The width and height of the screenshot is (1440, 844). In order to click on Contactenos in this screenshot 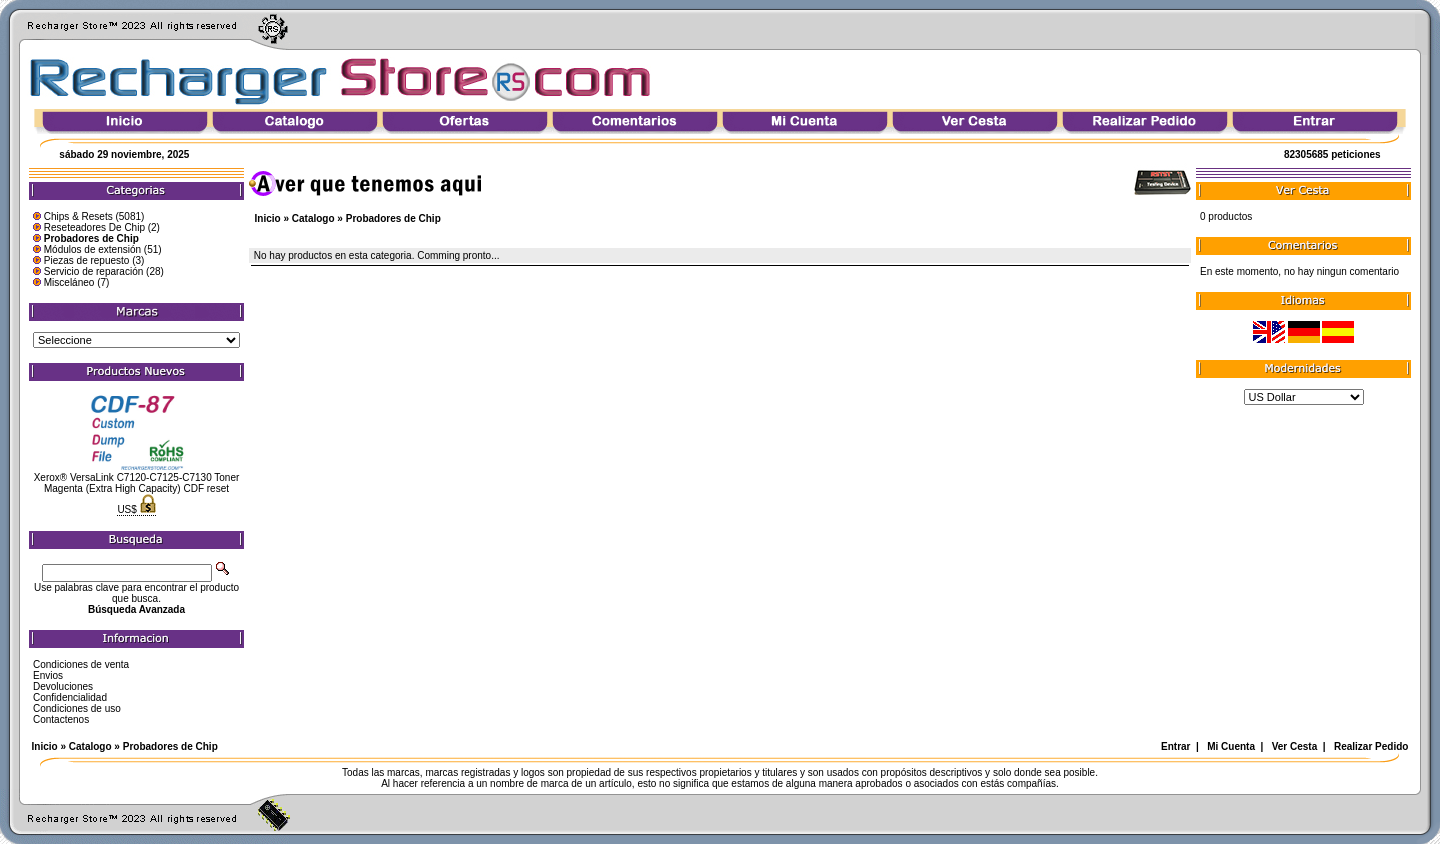, I will do `click(61, 719)`.